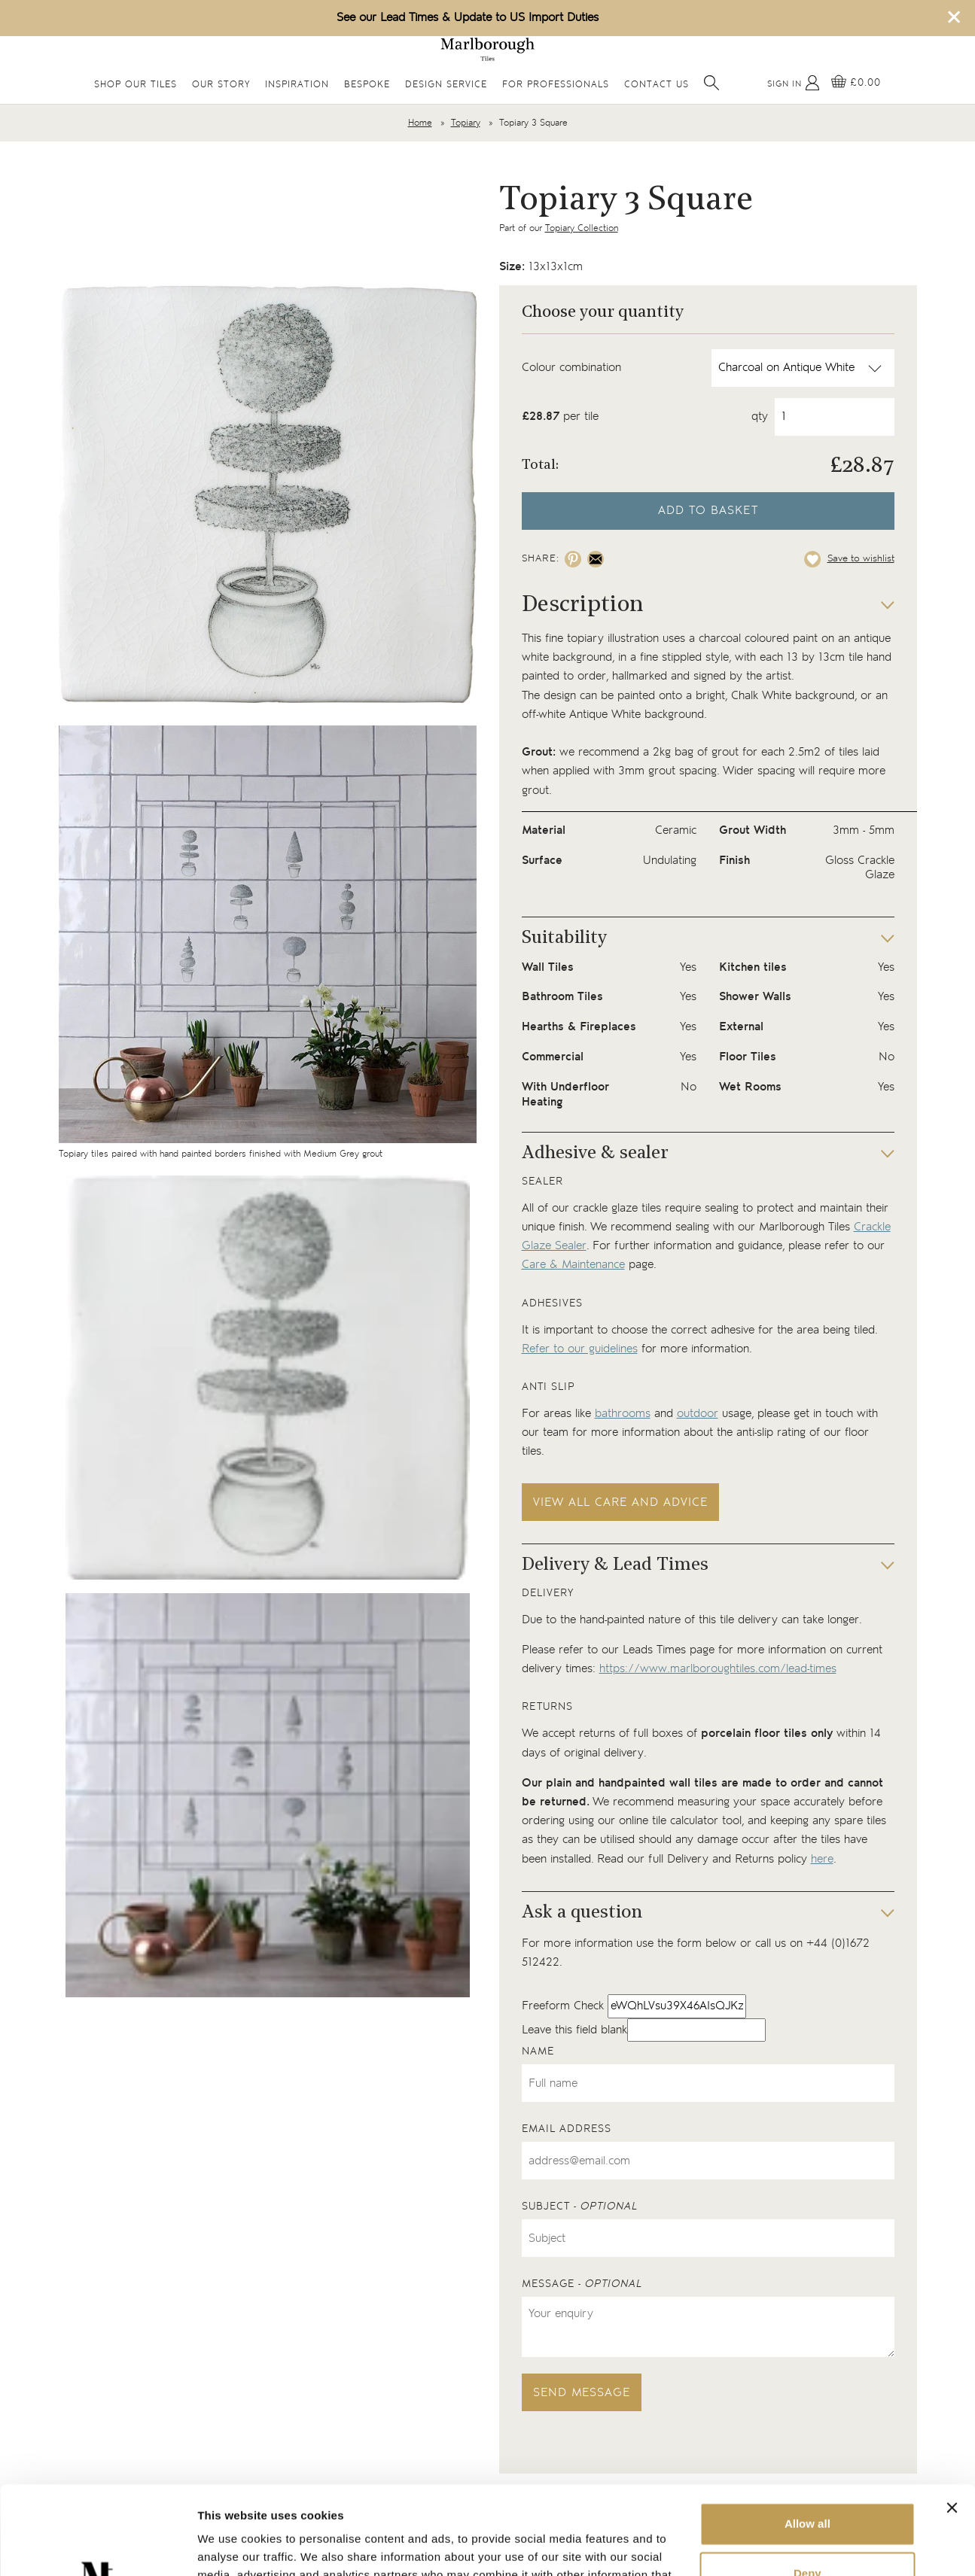  What do you see at coordinates (566, 2129) in the screenshot?
I see `Email address` at bounding box center [566, 2129].